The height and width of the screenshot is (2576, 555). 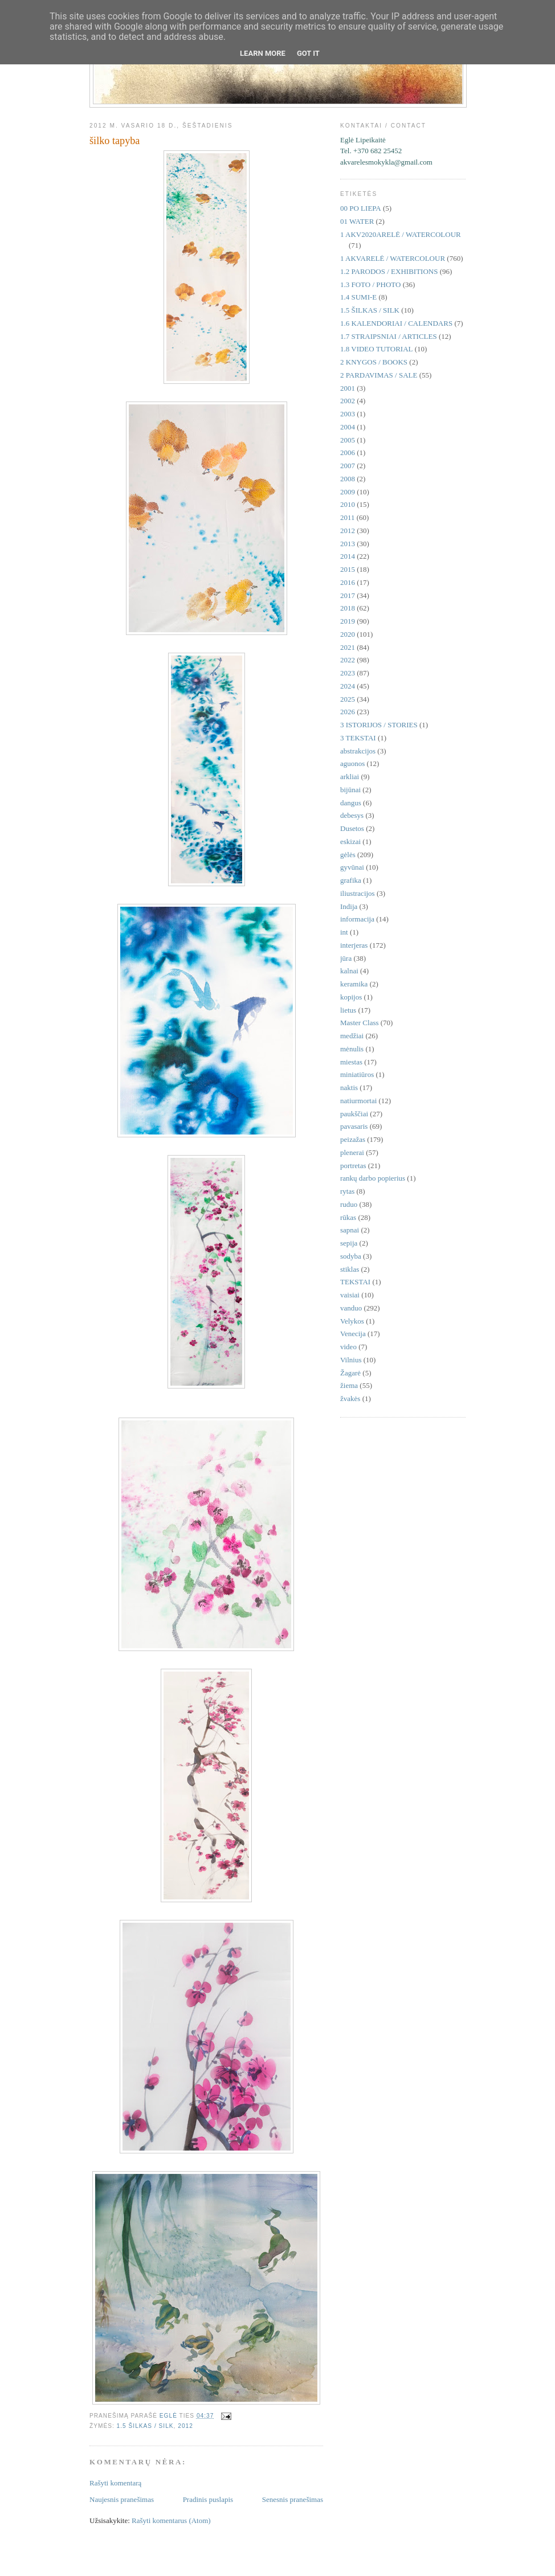 I want to click on lietus, so click(x=348, y=1010).